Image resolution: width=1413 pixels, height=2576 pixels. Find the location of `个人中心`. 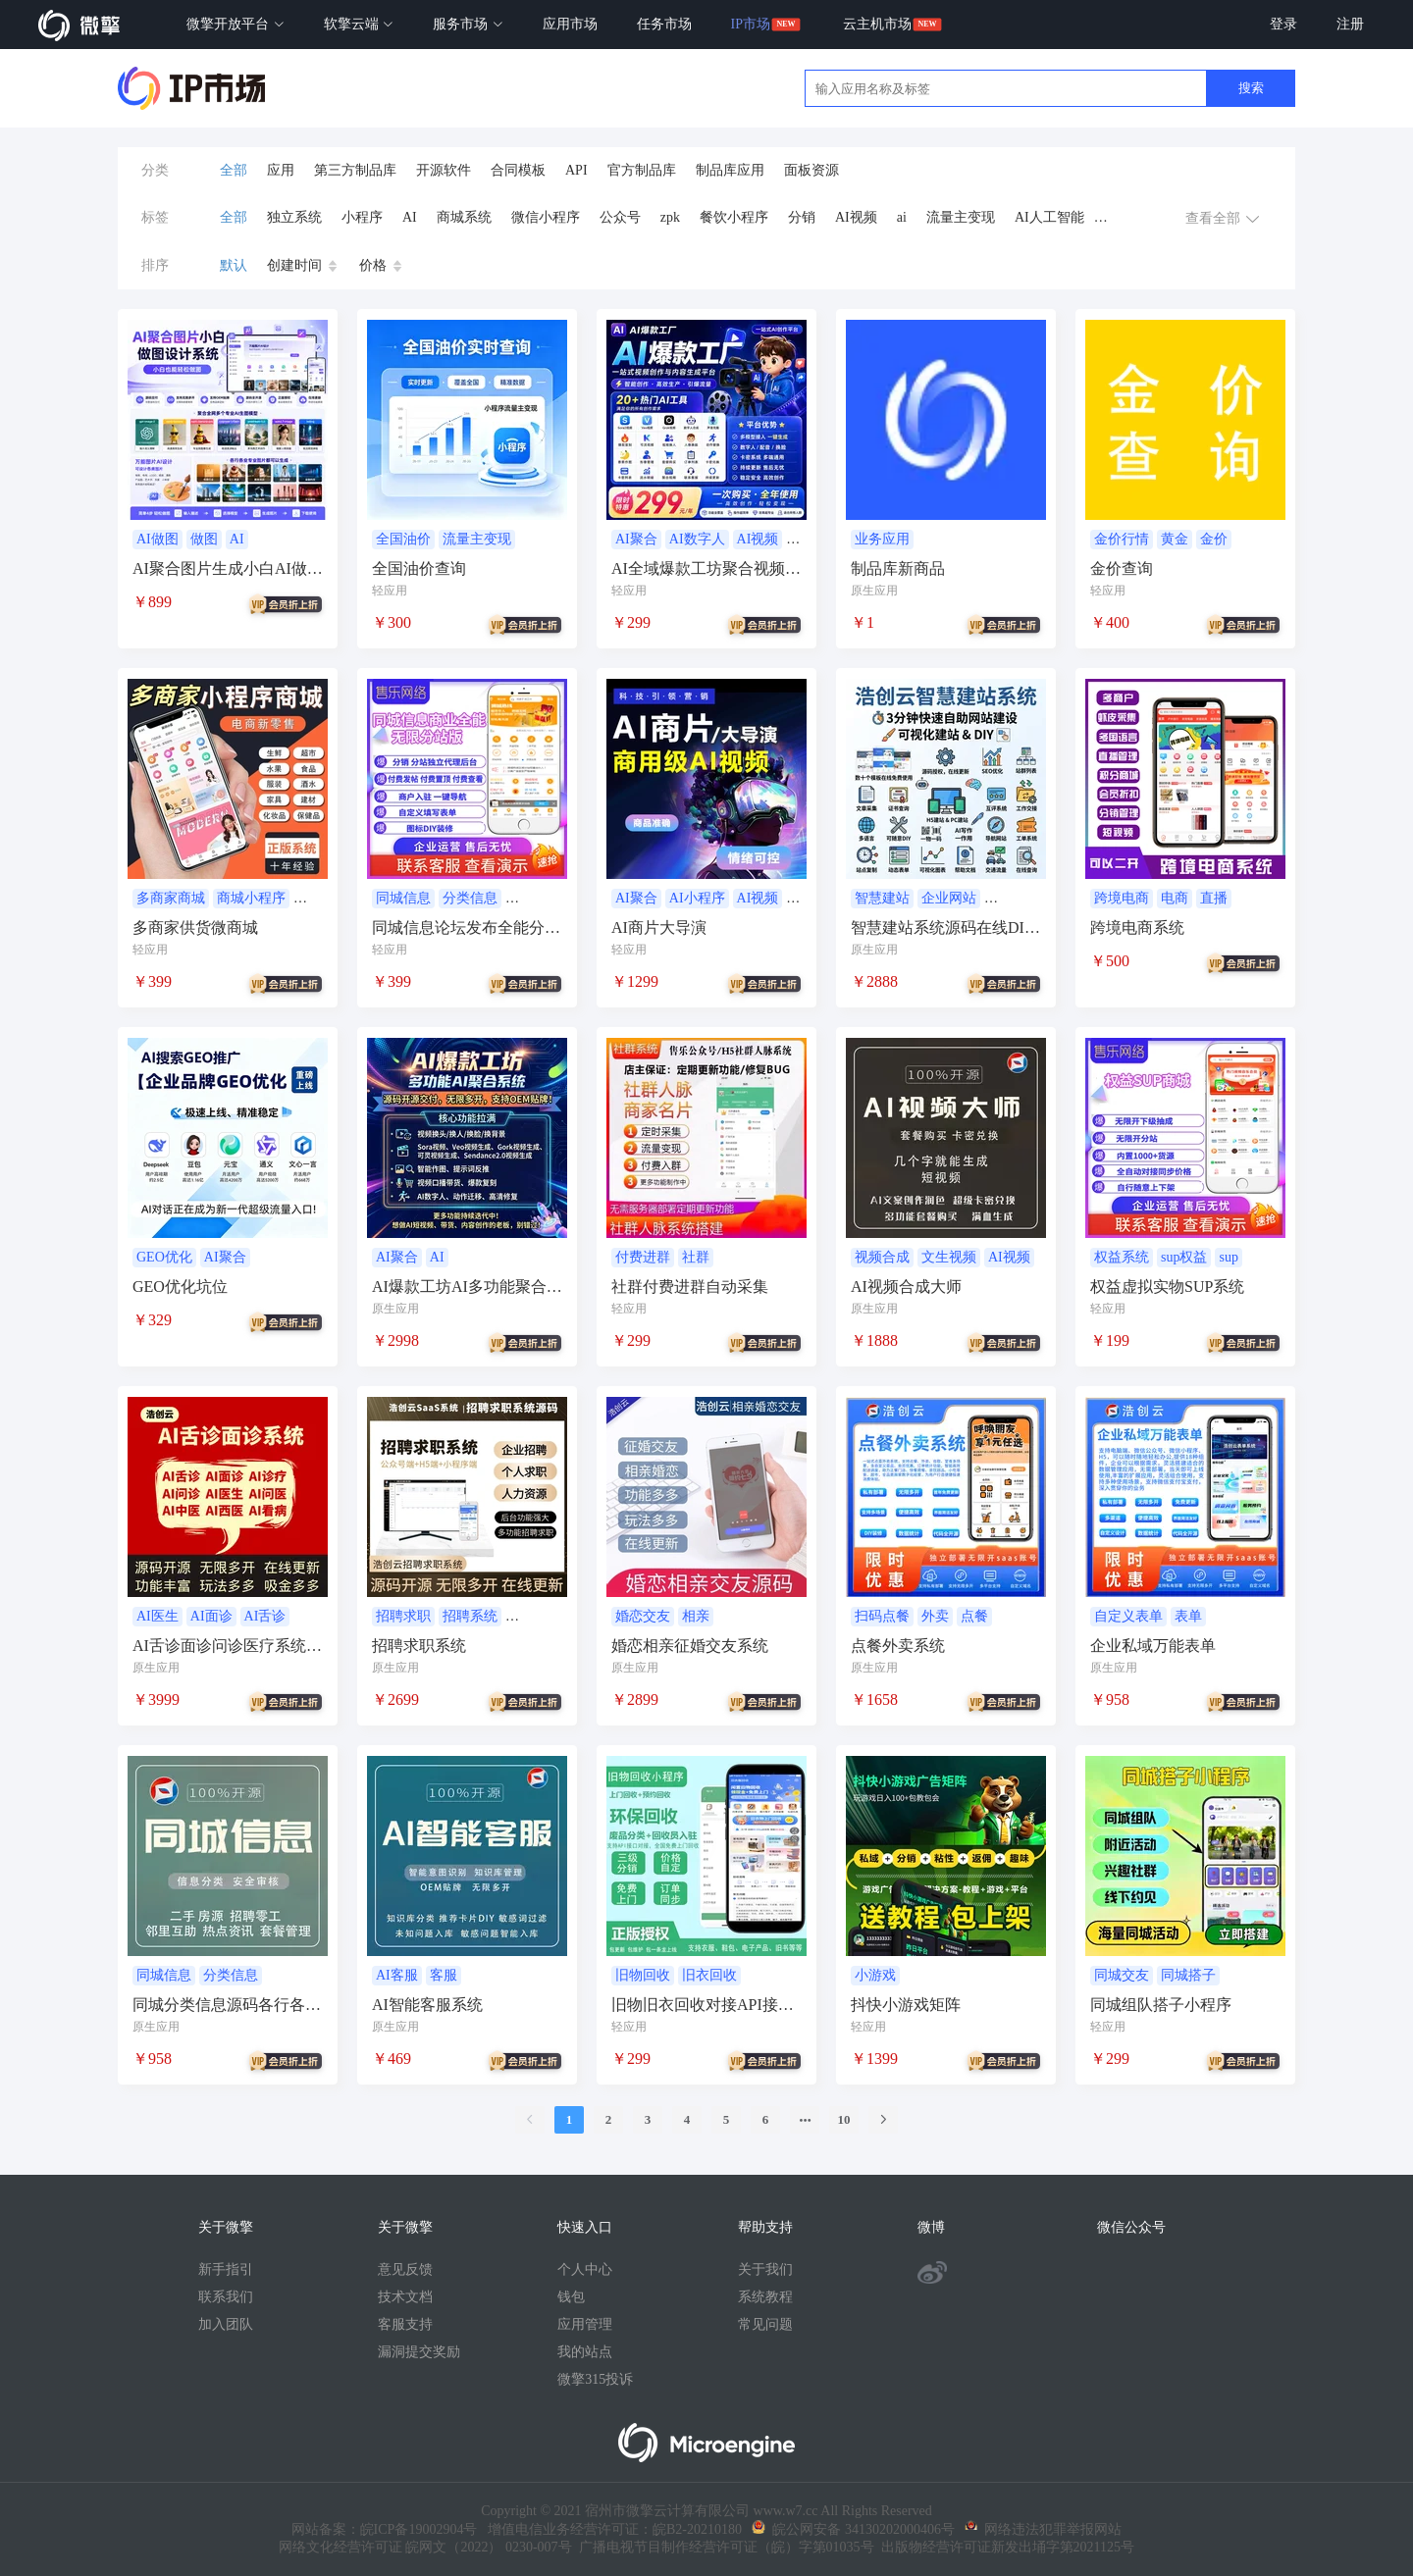

个人中心 is located at coordinates (584, 2269).